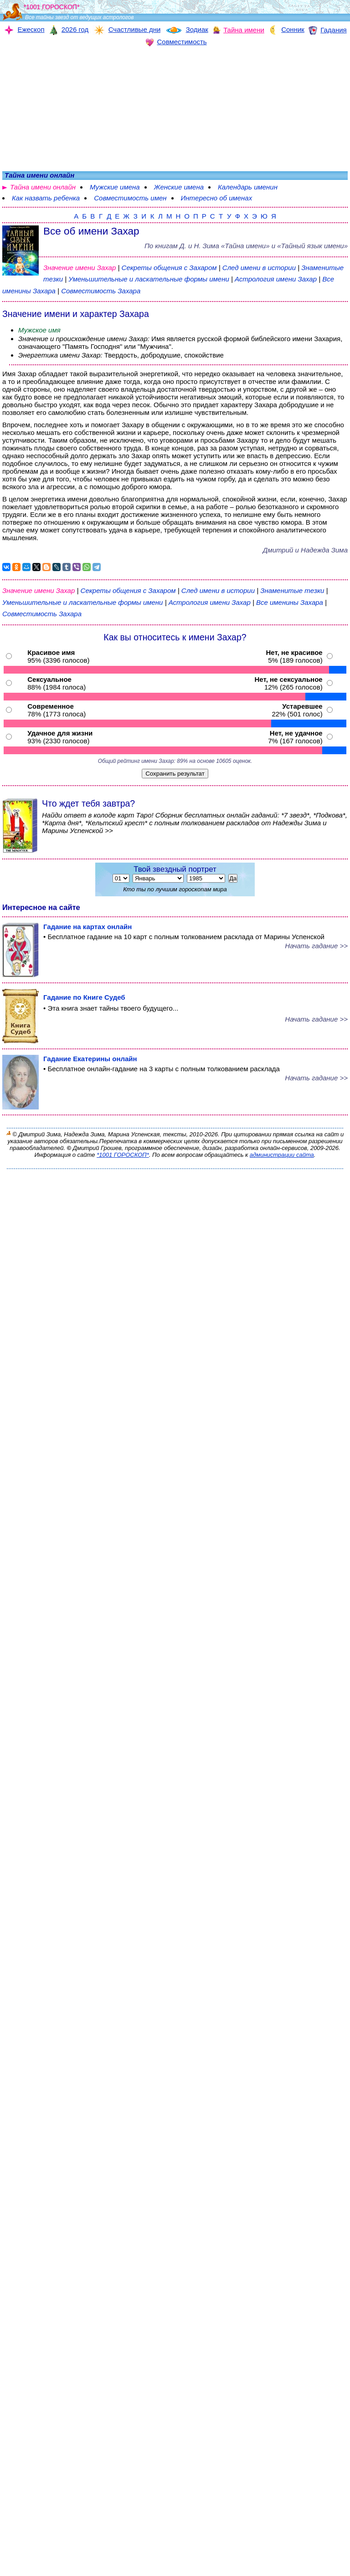  What do you see at coordinates (148, 279) in the screenshot?
I see `Уменьшительные и ласкательные формы имени` at bounding box center [148, 279].